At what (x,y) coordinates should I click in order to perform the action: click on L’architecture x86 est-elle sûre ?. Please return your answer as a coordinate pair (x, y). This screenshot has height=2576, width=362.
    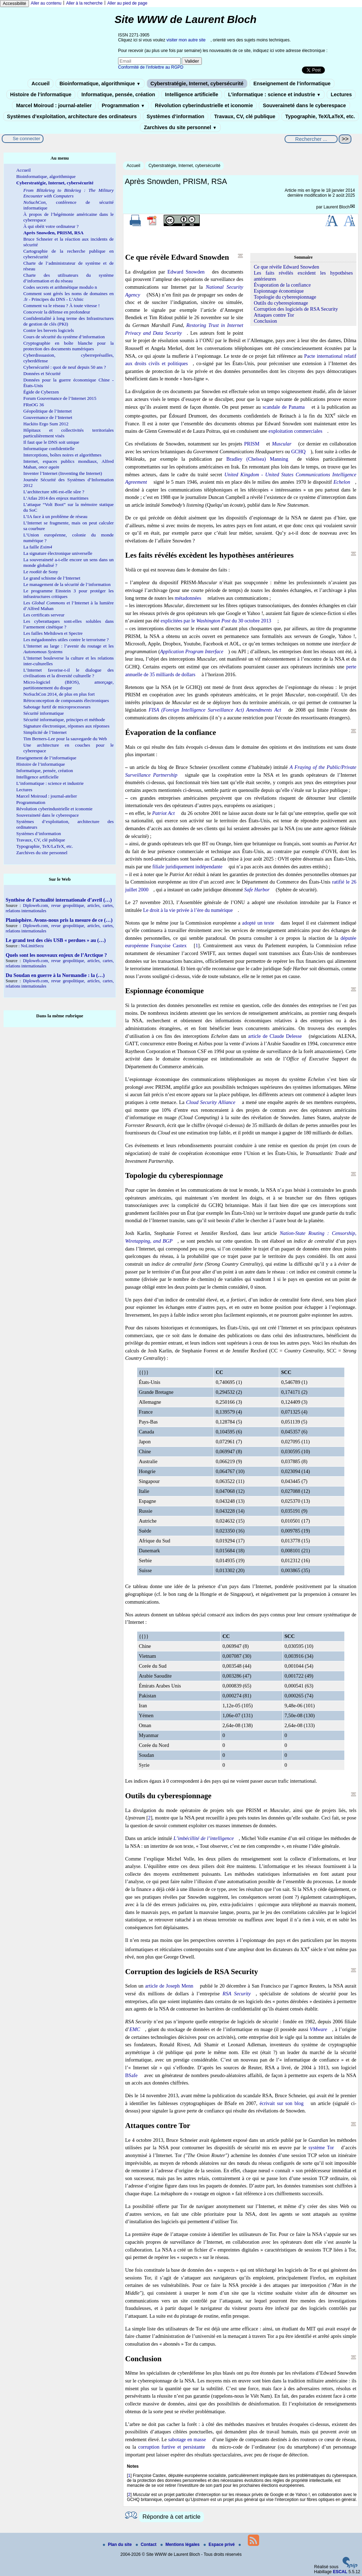
    Looking at the image, I should click on (53, 491).